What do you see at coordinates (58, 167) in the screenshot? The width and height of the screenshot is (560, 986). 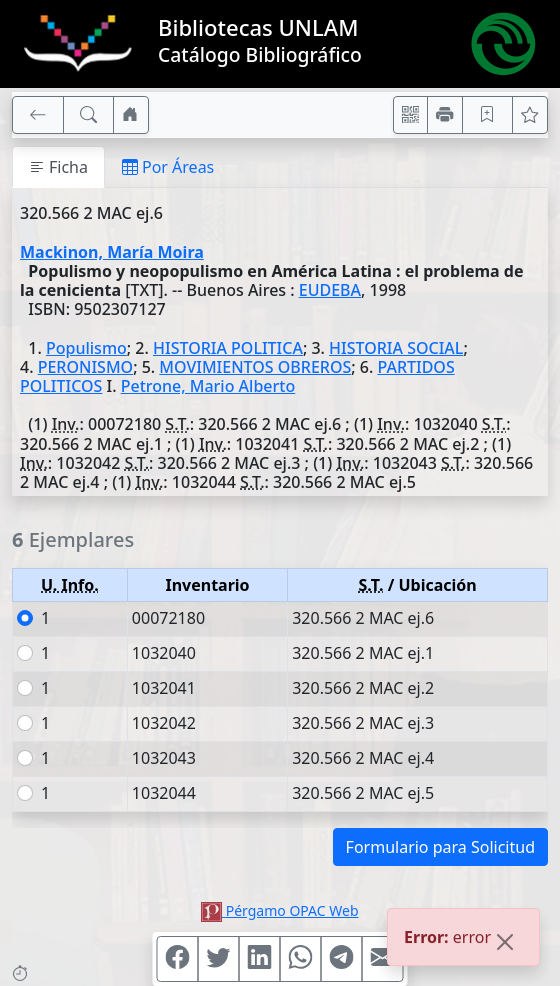 I see `Ficha [tab]` at bounding box center [58, 167].